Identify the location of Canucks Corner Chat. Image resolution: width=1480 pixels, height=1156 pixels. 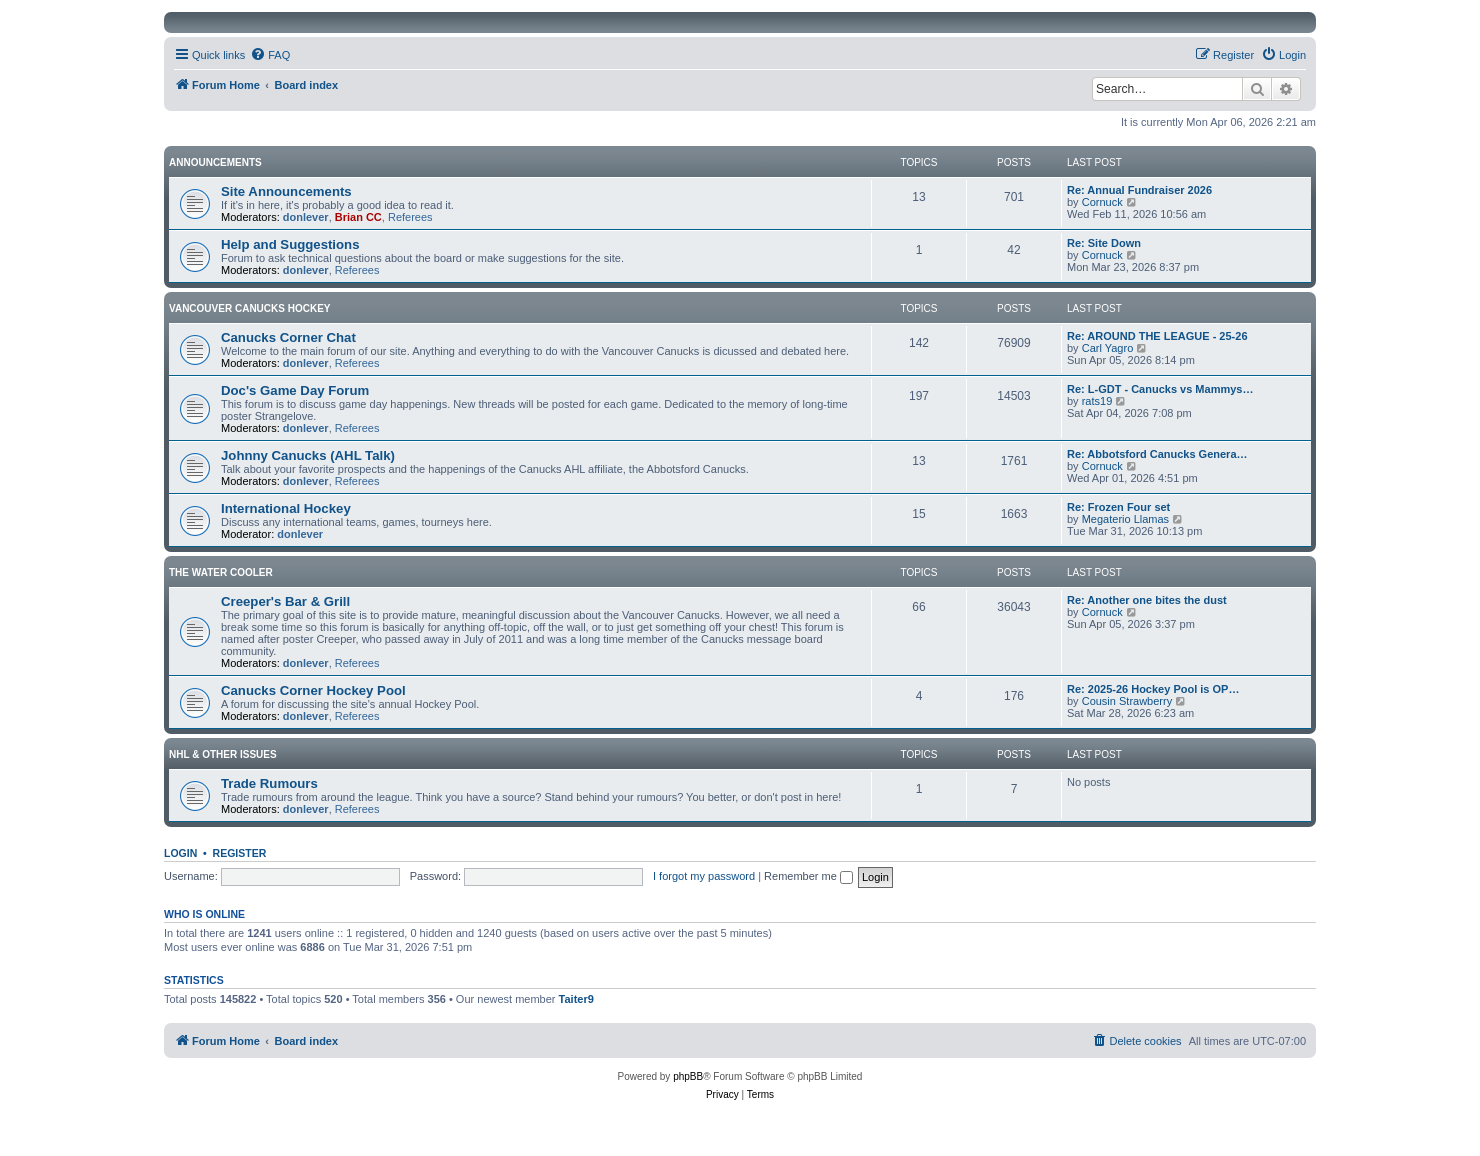
(288, 337).